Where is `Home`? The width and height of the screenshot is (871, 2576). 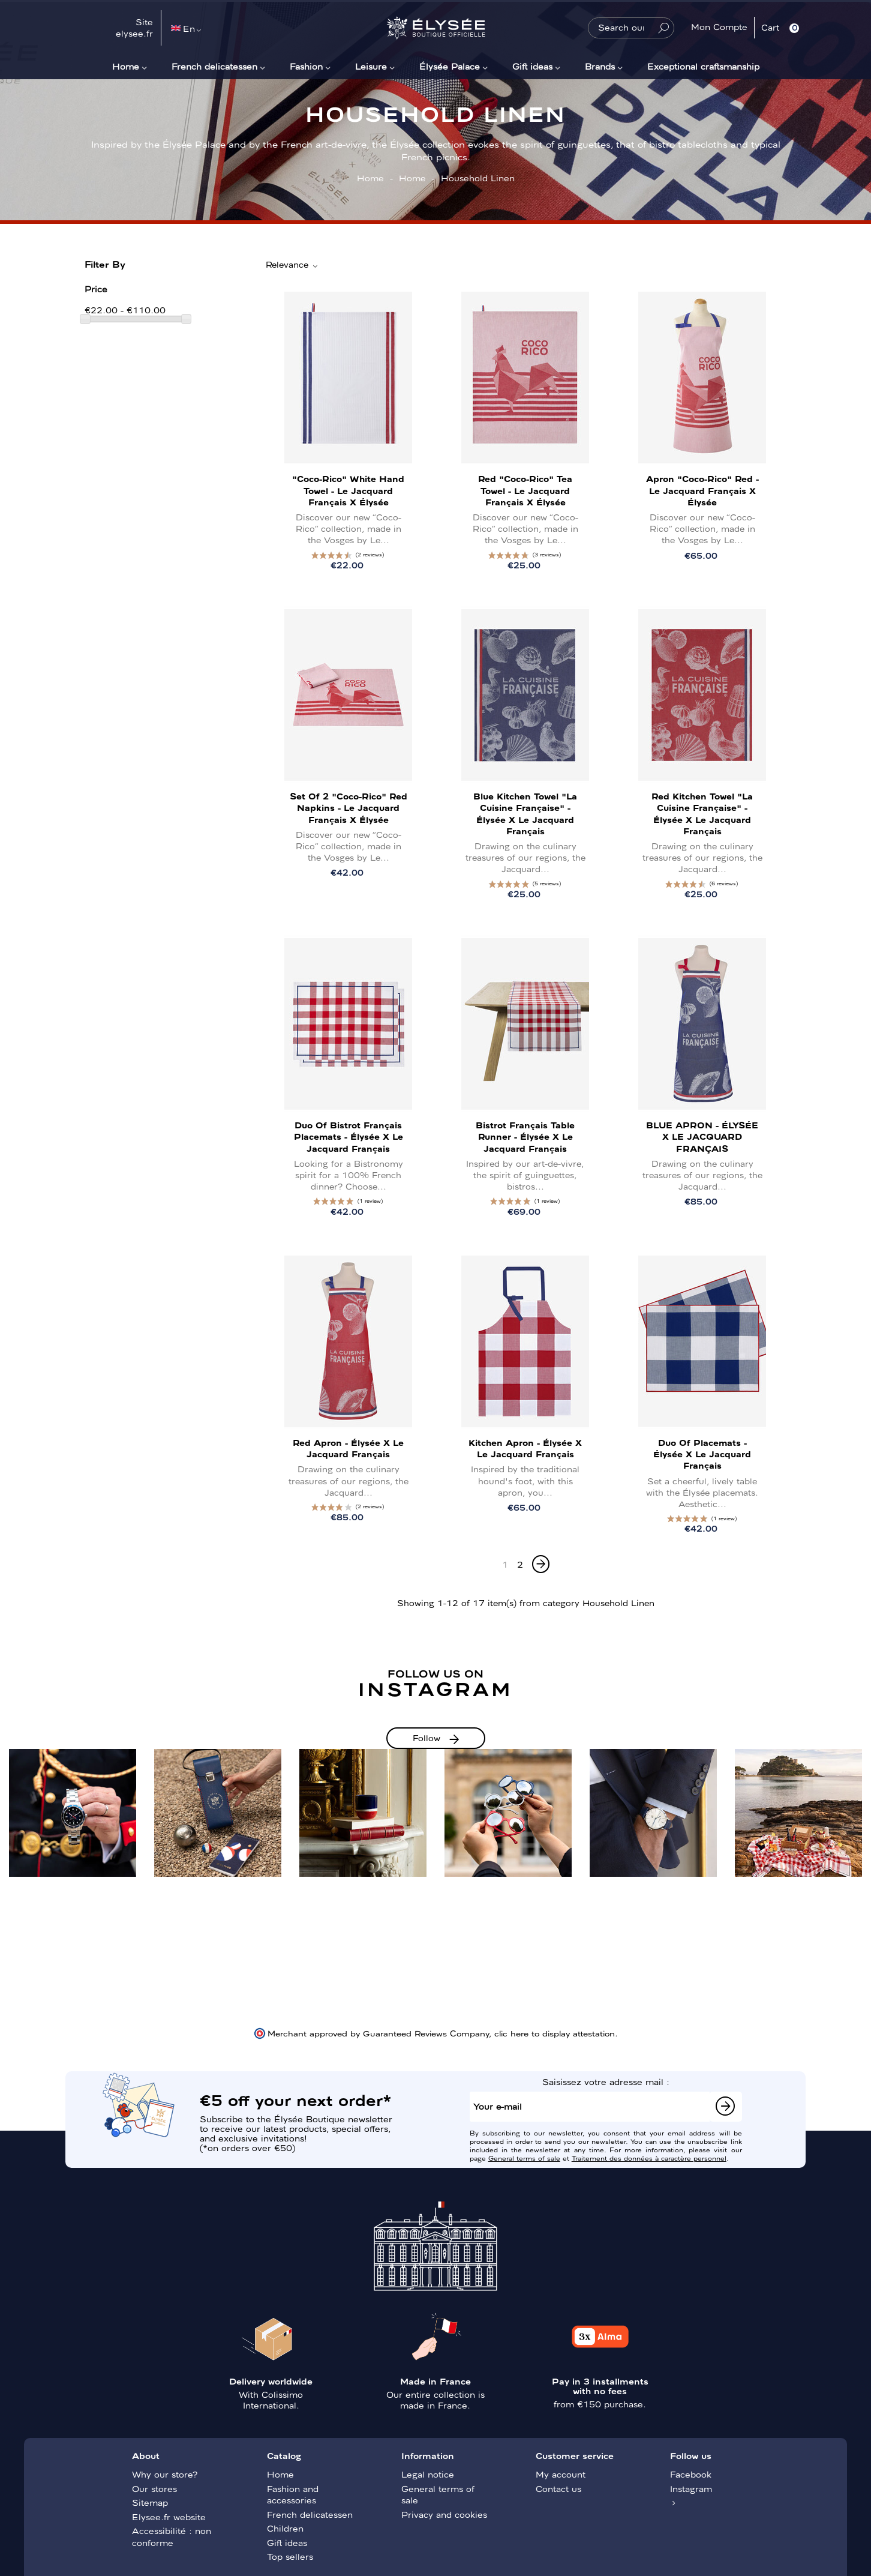 Home is located at coordinates (125, 66).